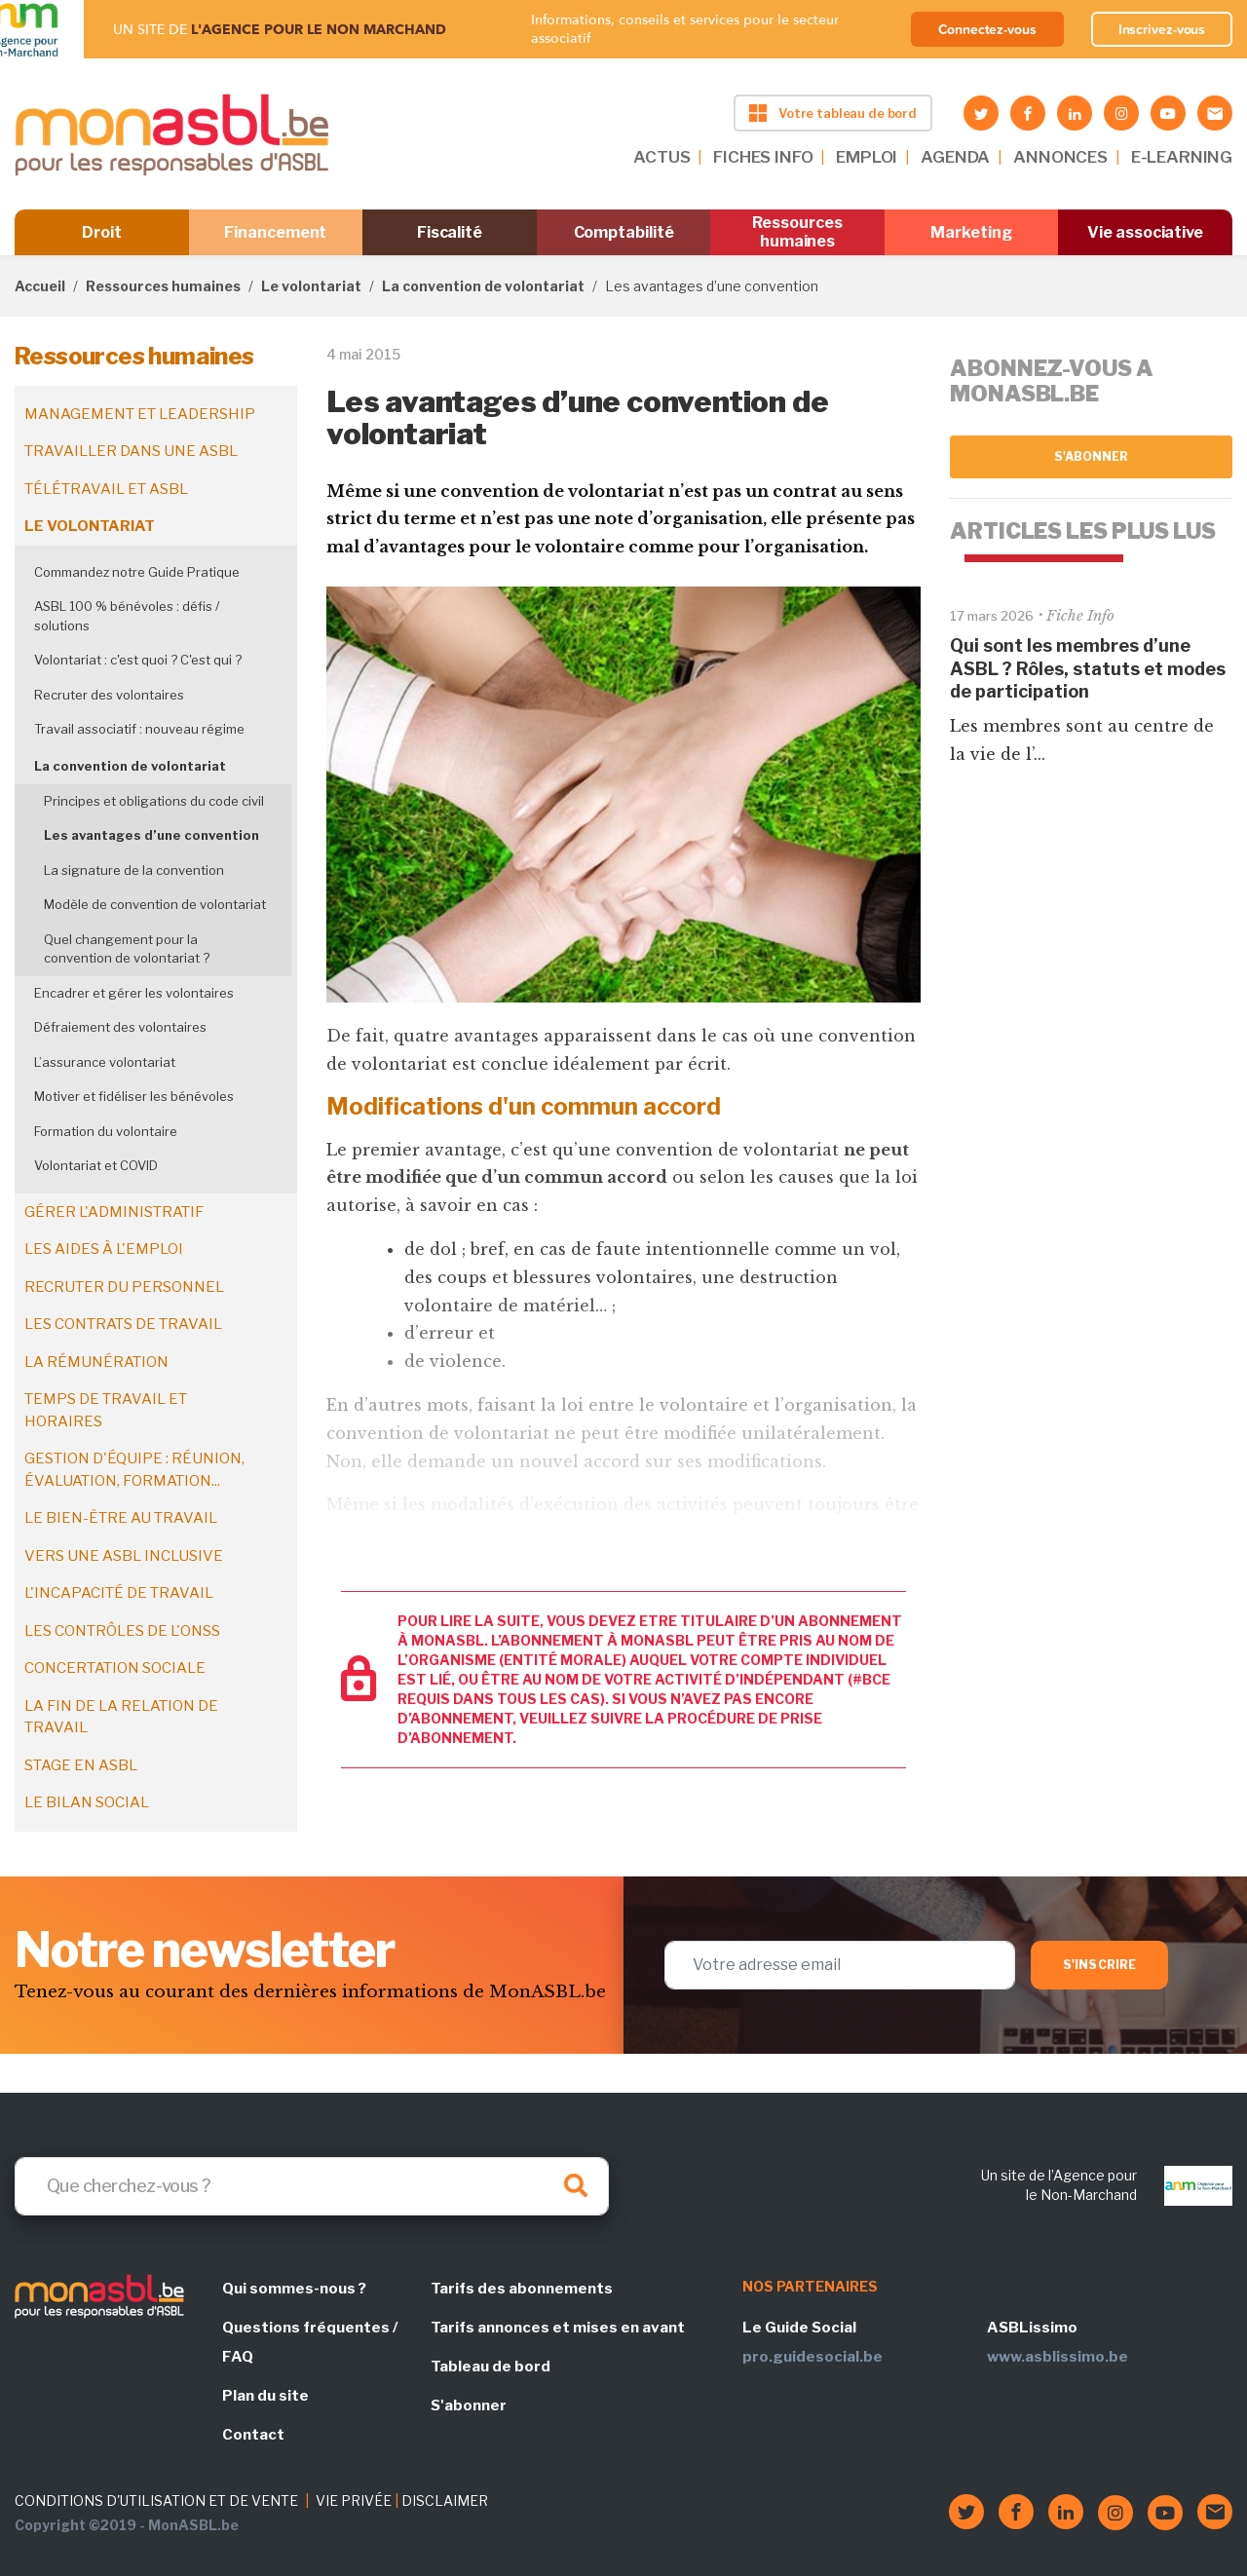 The width and height of the screenshot is (1247, 2576). Describe the element at coordinates (866, 157) in the screenshot. I see `EMPLOI` at that location.